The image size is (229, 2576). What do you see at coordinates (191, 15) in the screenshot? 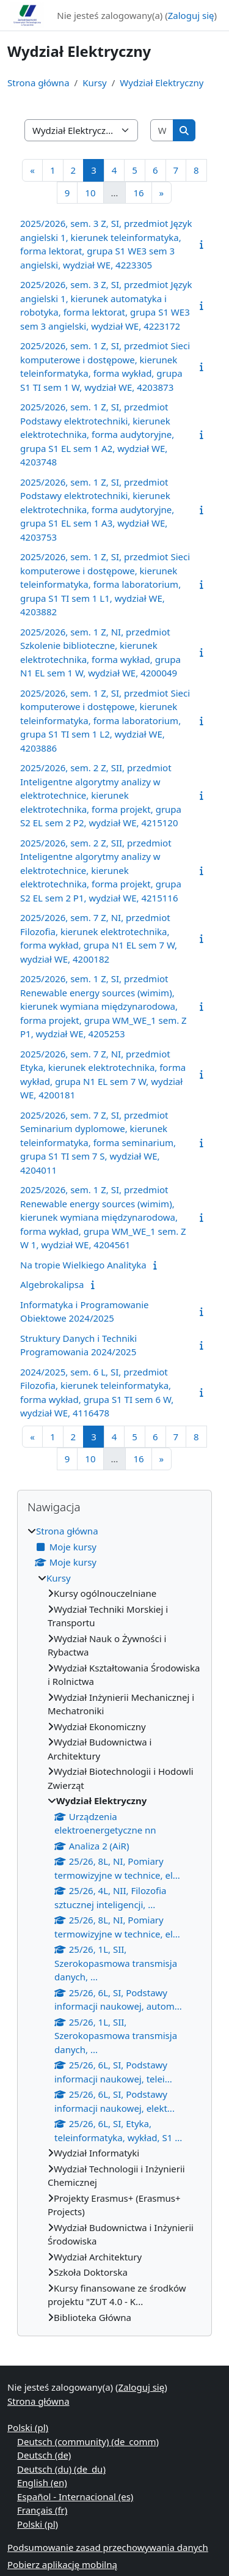
I see `Zaloguj się` at bounding box center [191, 15].